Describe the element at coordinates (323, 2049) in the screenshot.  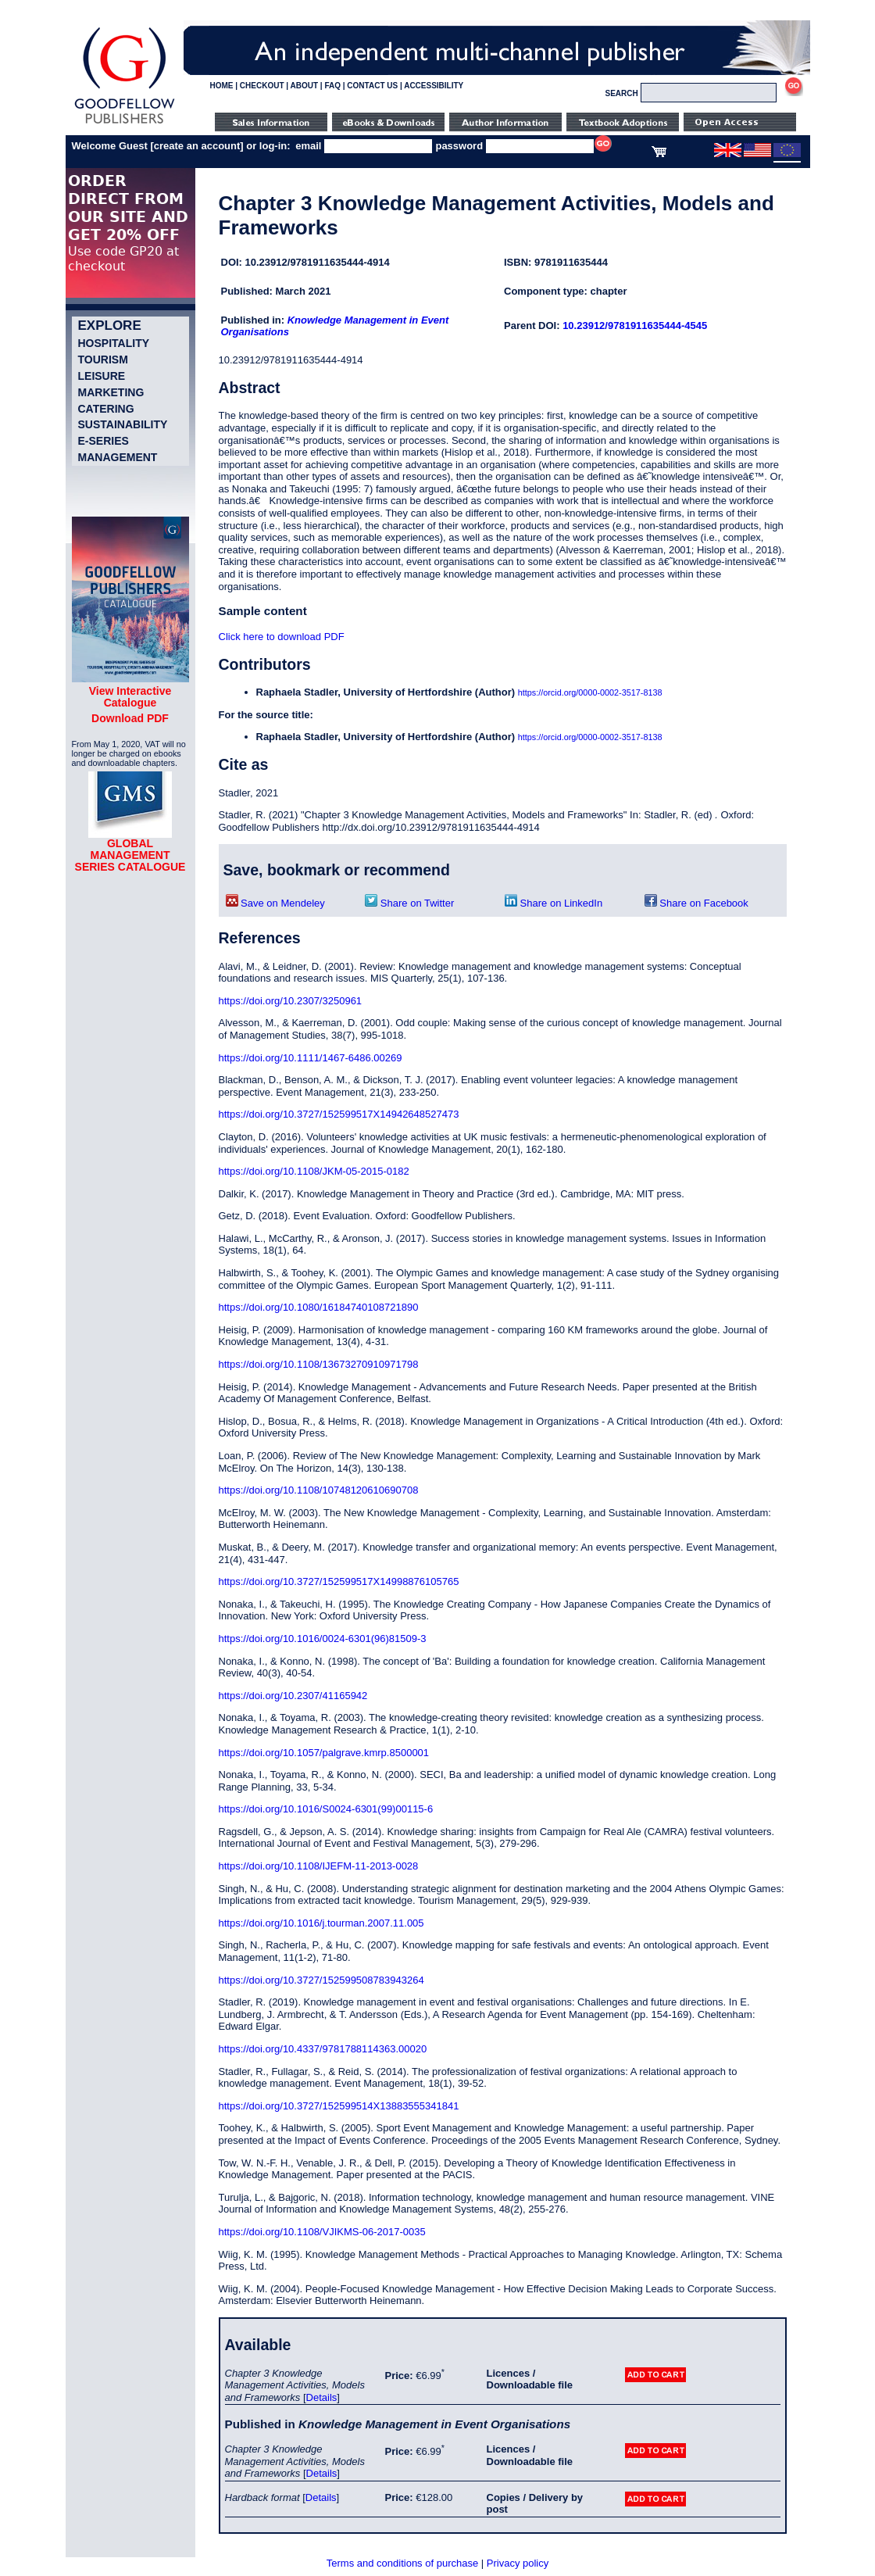
I see `https://doi.org/10.4337/9781788114363.00020` at that location.